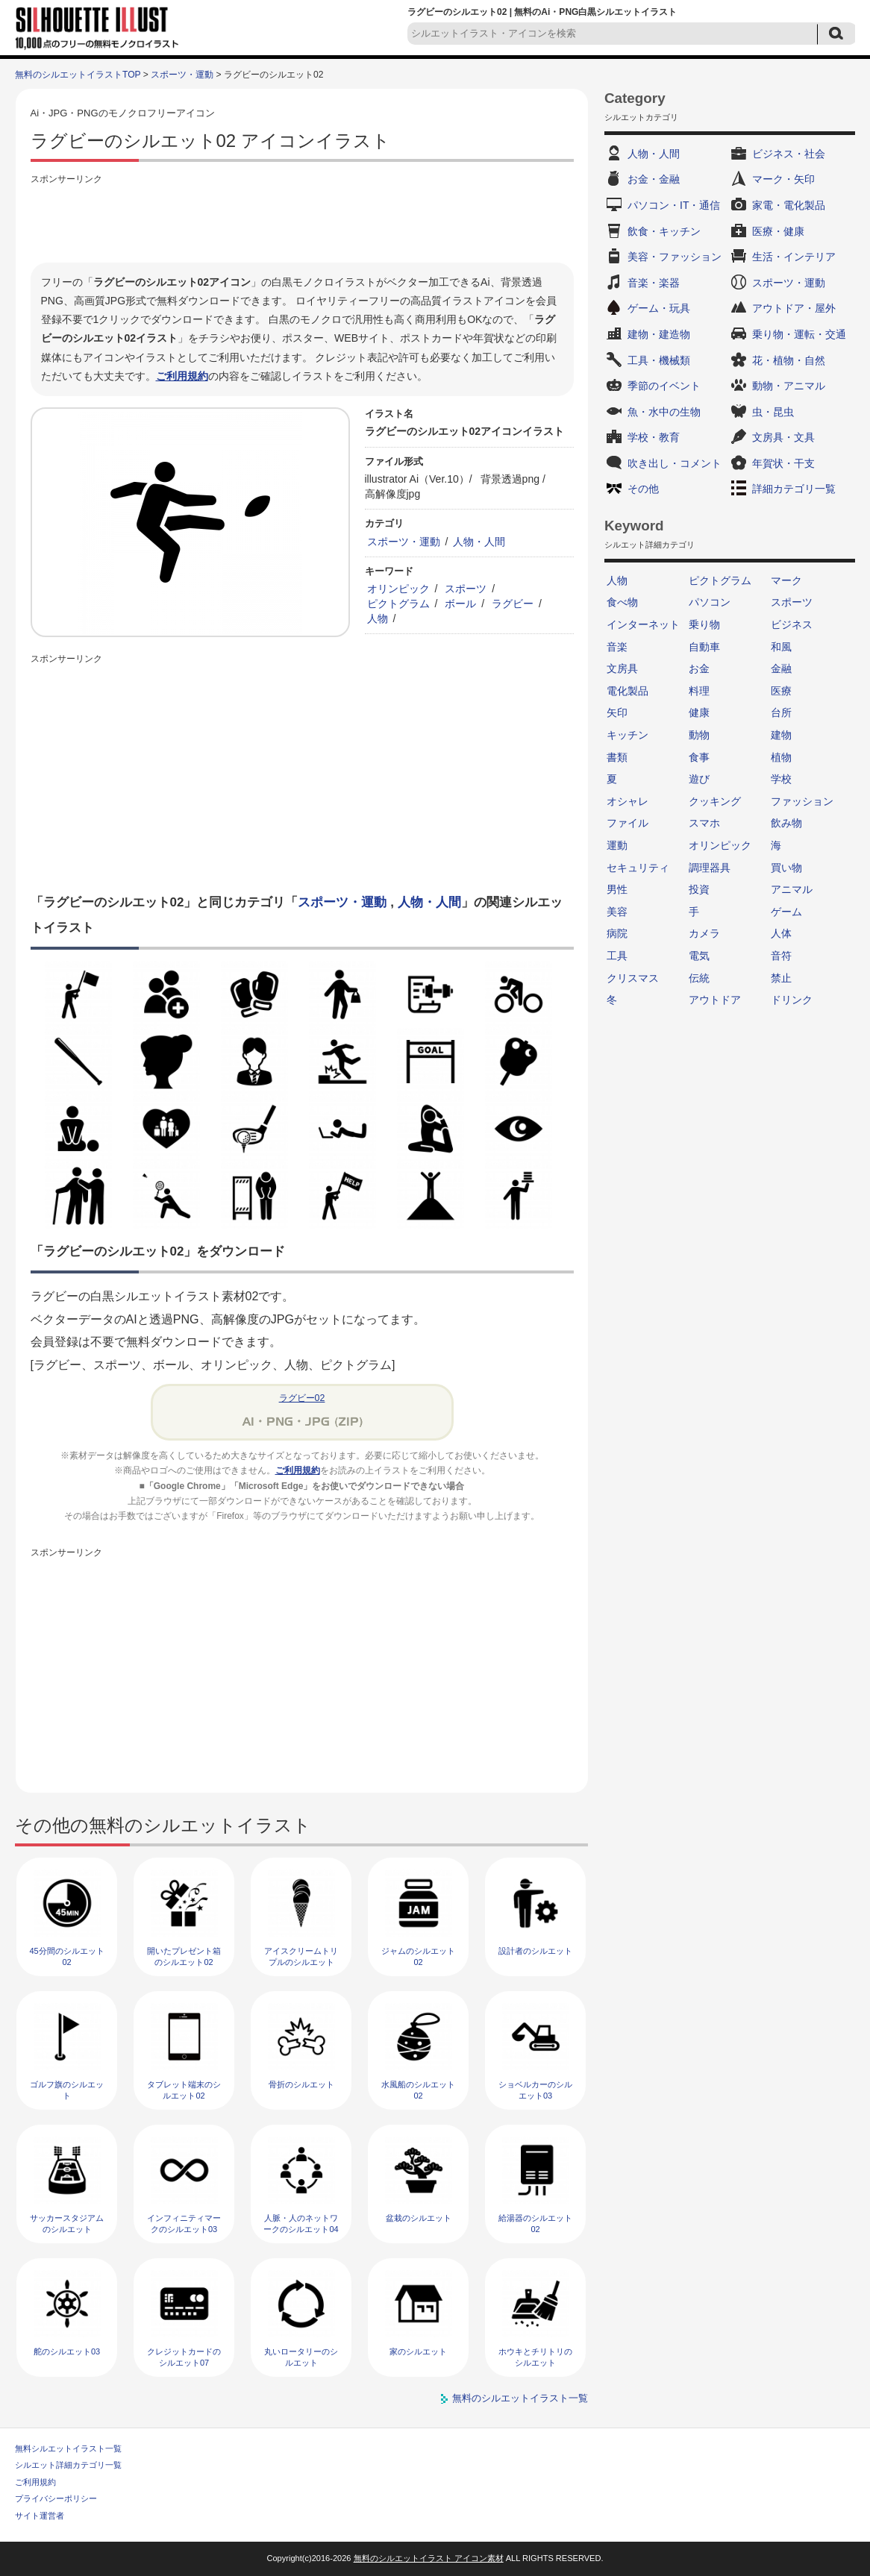 The image size is (870, 2576). What do you see at coordinates (67, 2090) in the screenshot?
I see `ゴルフ旗のシルエット` at bounding box center [67, 2090].